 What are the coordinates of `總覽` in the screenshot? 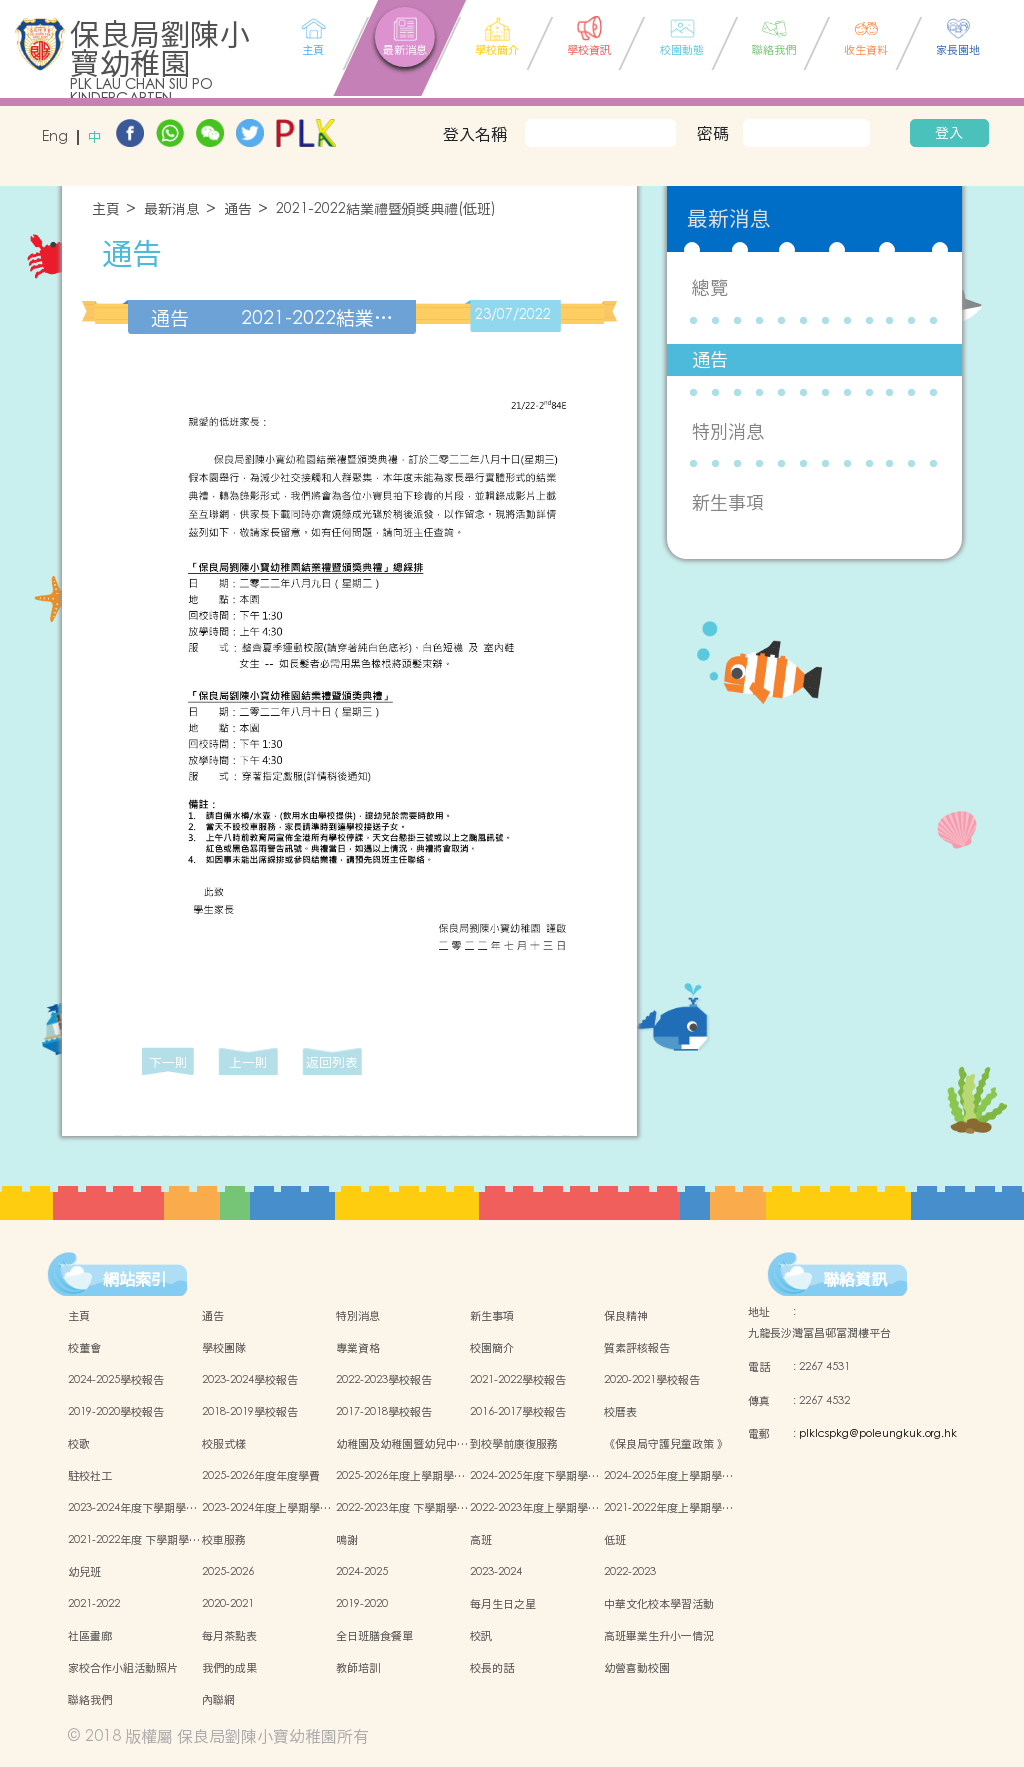 It's located at (710, 287).